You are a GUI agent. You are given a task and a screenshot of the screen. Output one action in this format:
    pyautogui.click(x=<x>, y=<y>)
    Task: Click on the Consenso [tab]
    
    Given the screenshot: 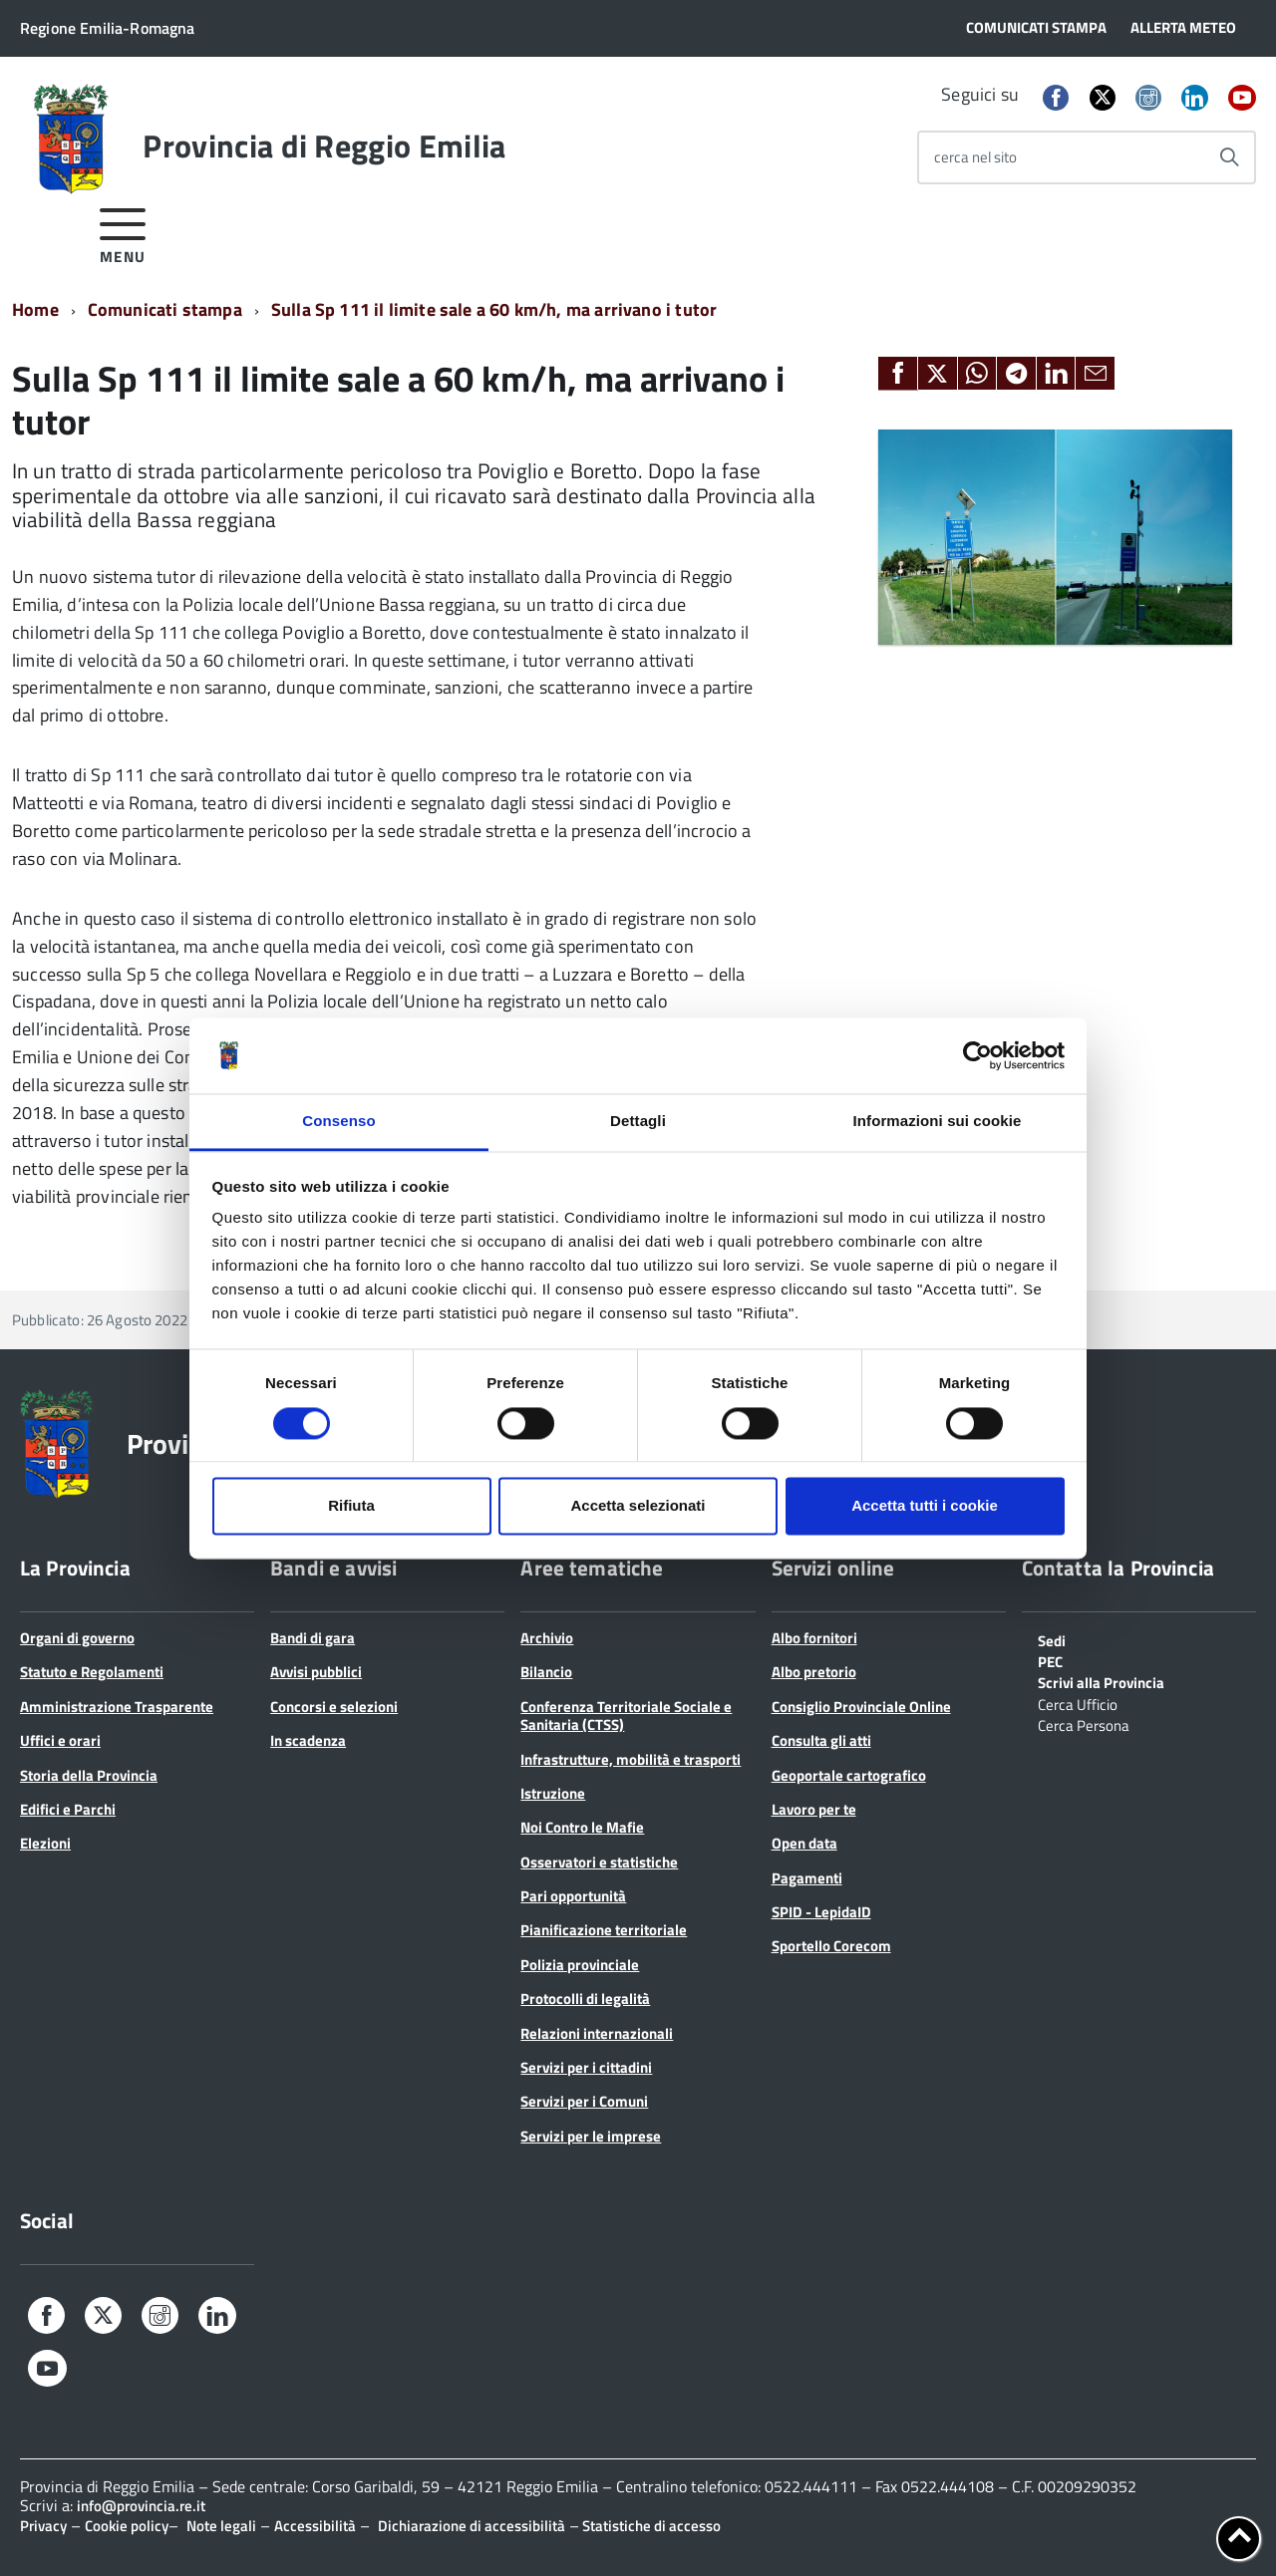 What is the action you would take?
    pyautogui.click(x=338, y=1121)
    